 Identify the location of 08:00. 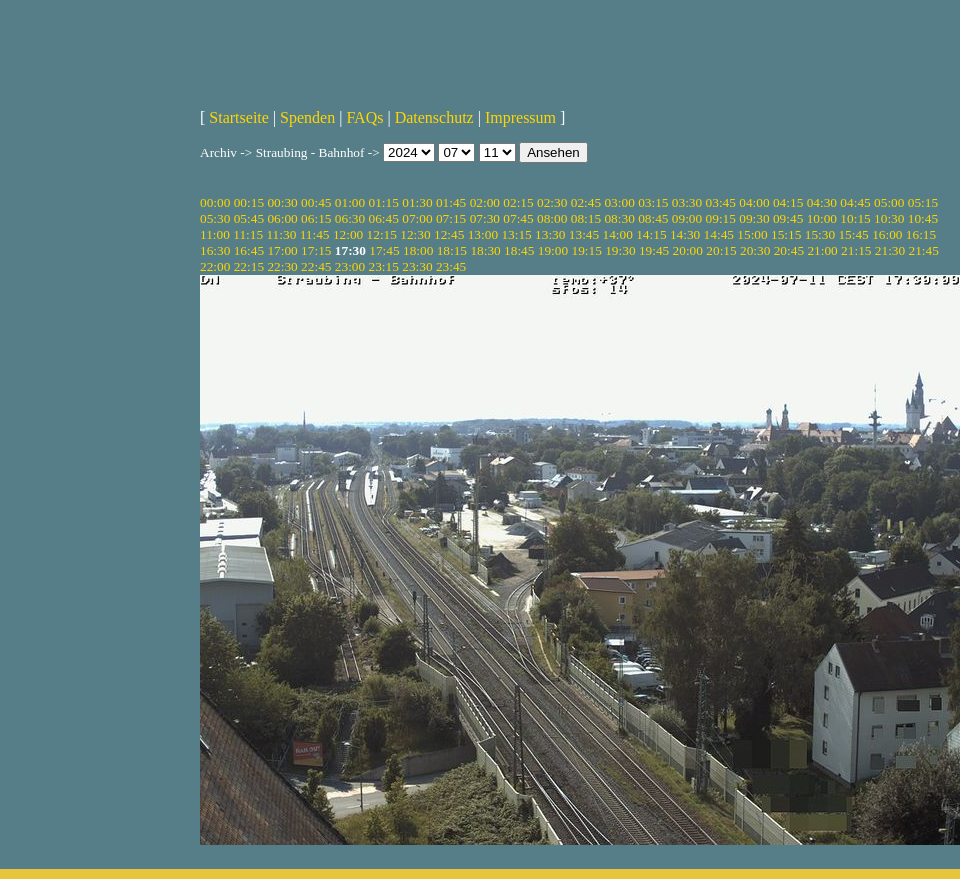
(552, 218).